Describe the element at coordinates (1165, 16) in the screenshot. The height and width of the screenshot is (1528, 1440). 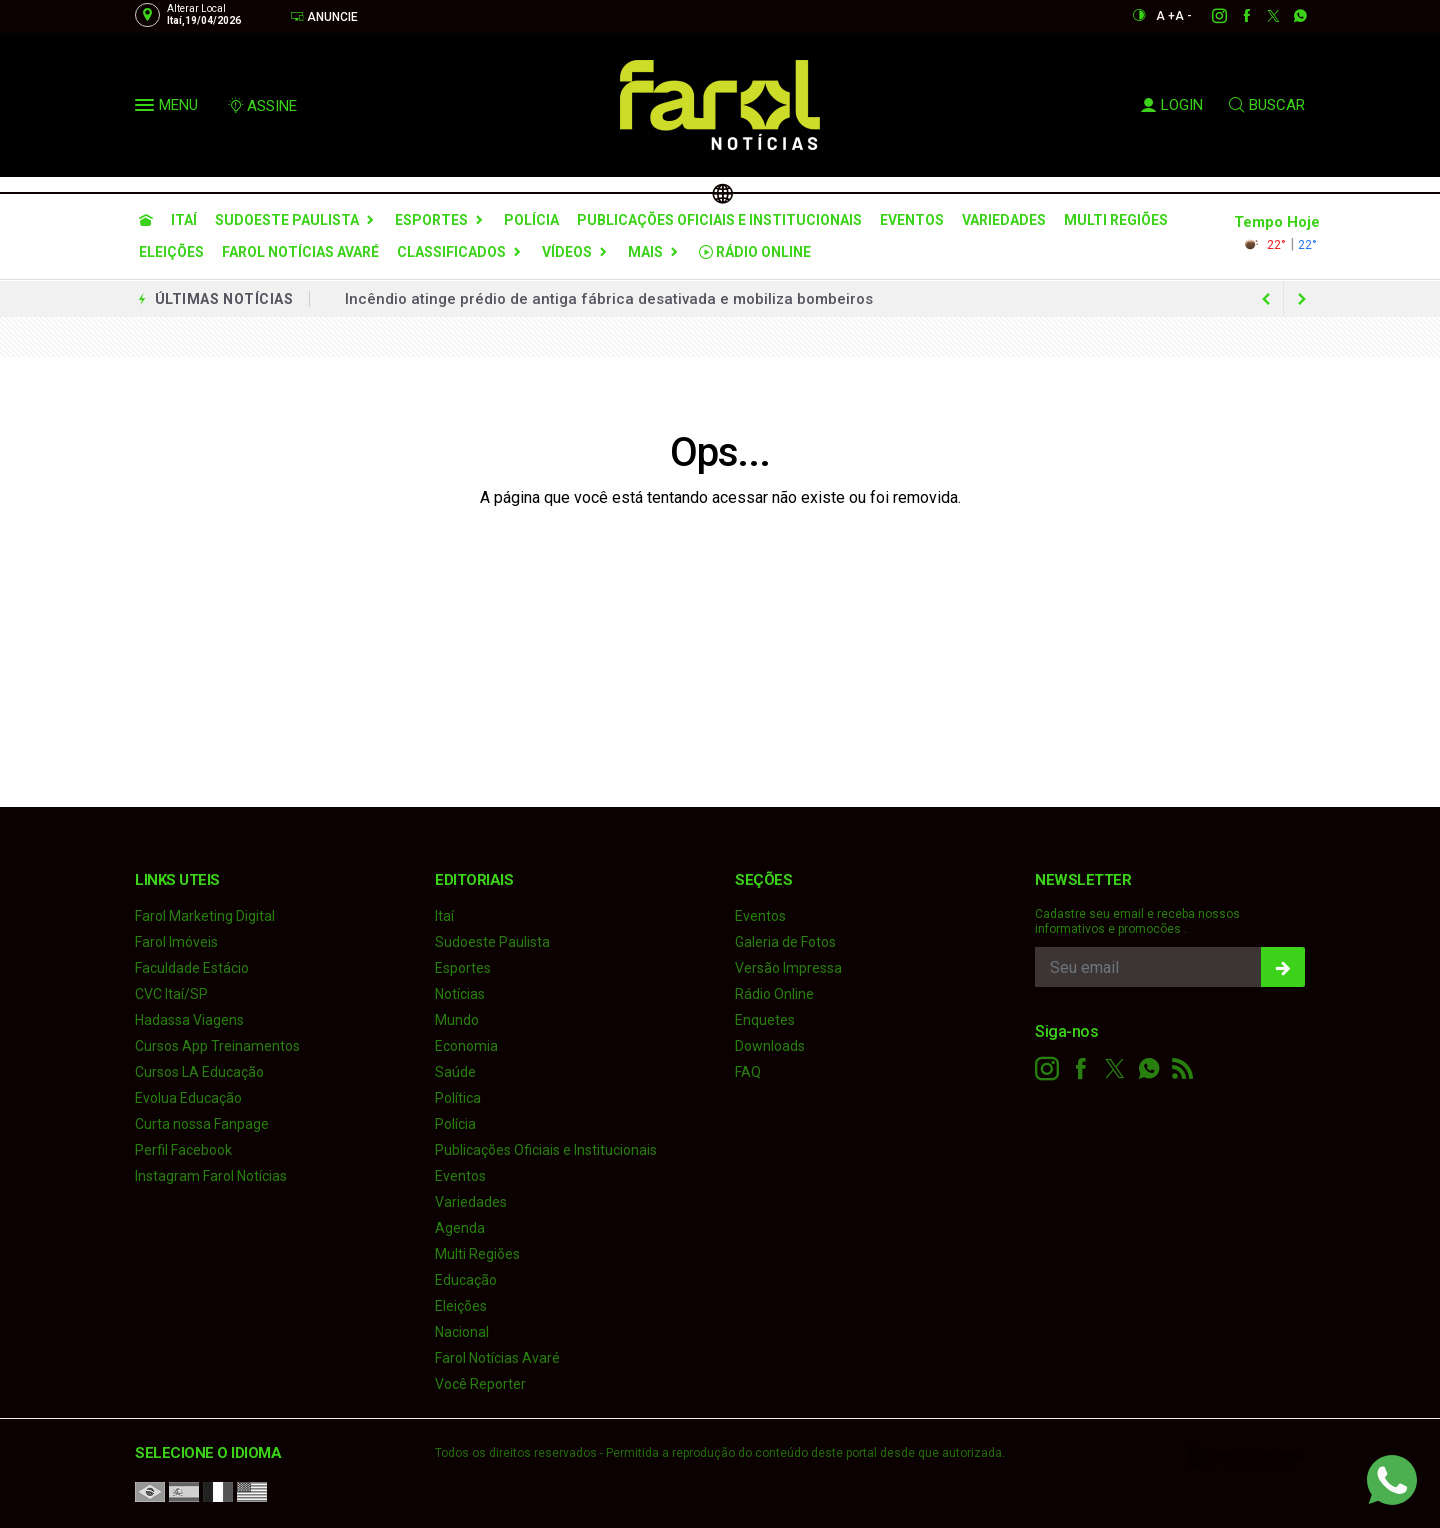
I see `A +` at that location.